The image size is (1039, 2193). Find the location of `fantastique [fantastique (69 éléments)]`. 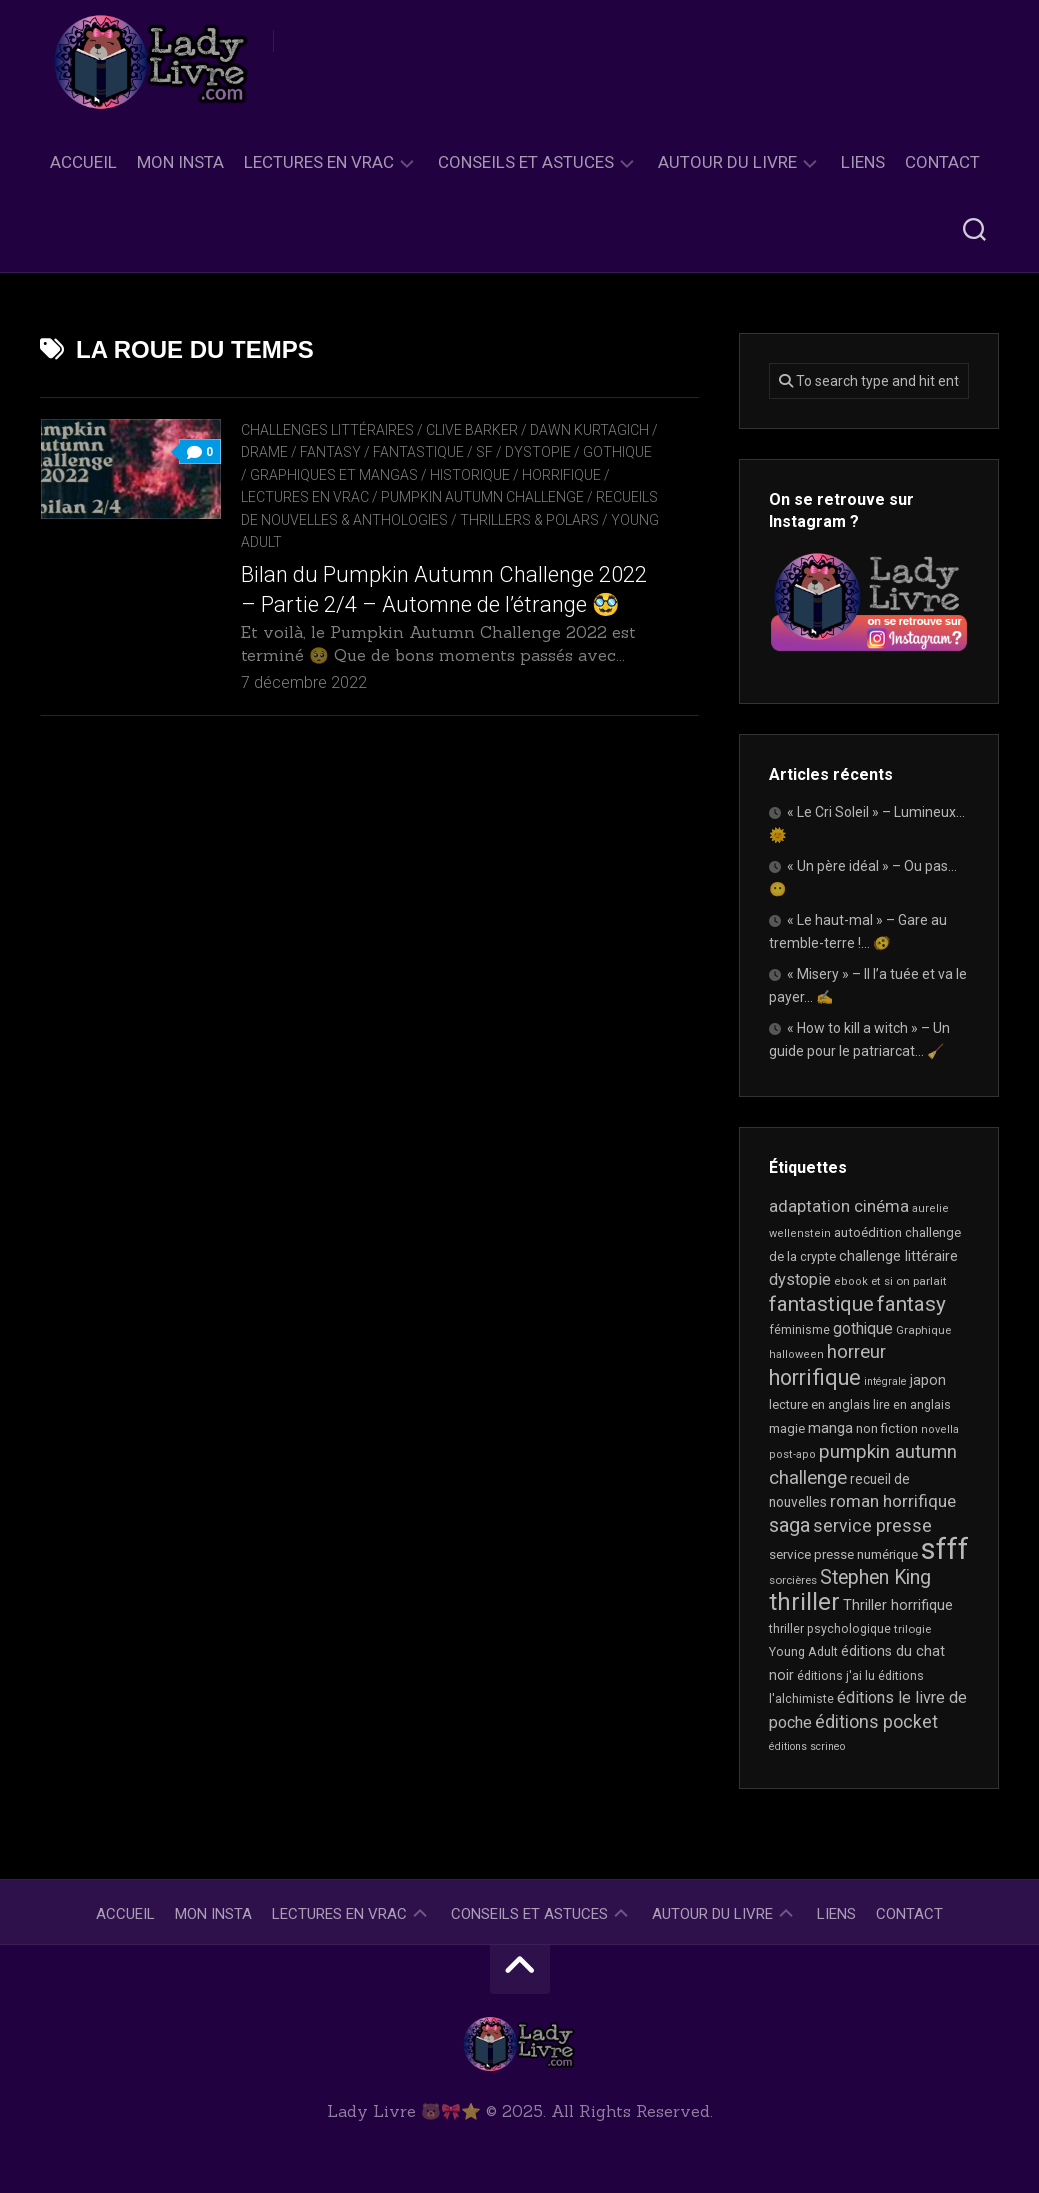

fantastique [fantastique (69 éléments)] is located at coordinates (821, 1304).